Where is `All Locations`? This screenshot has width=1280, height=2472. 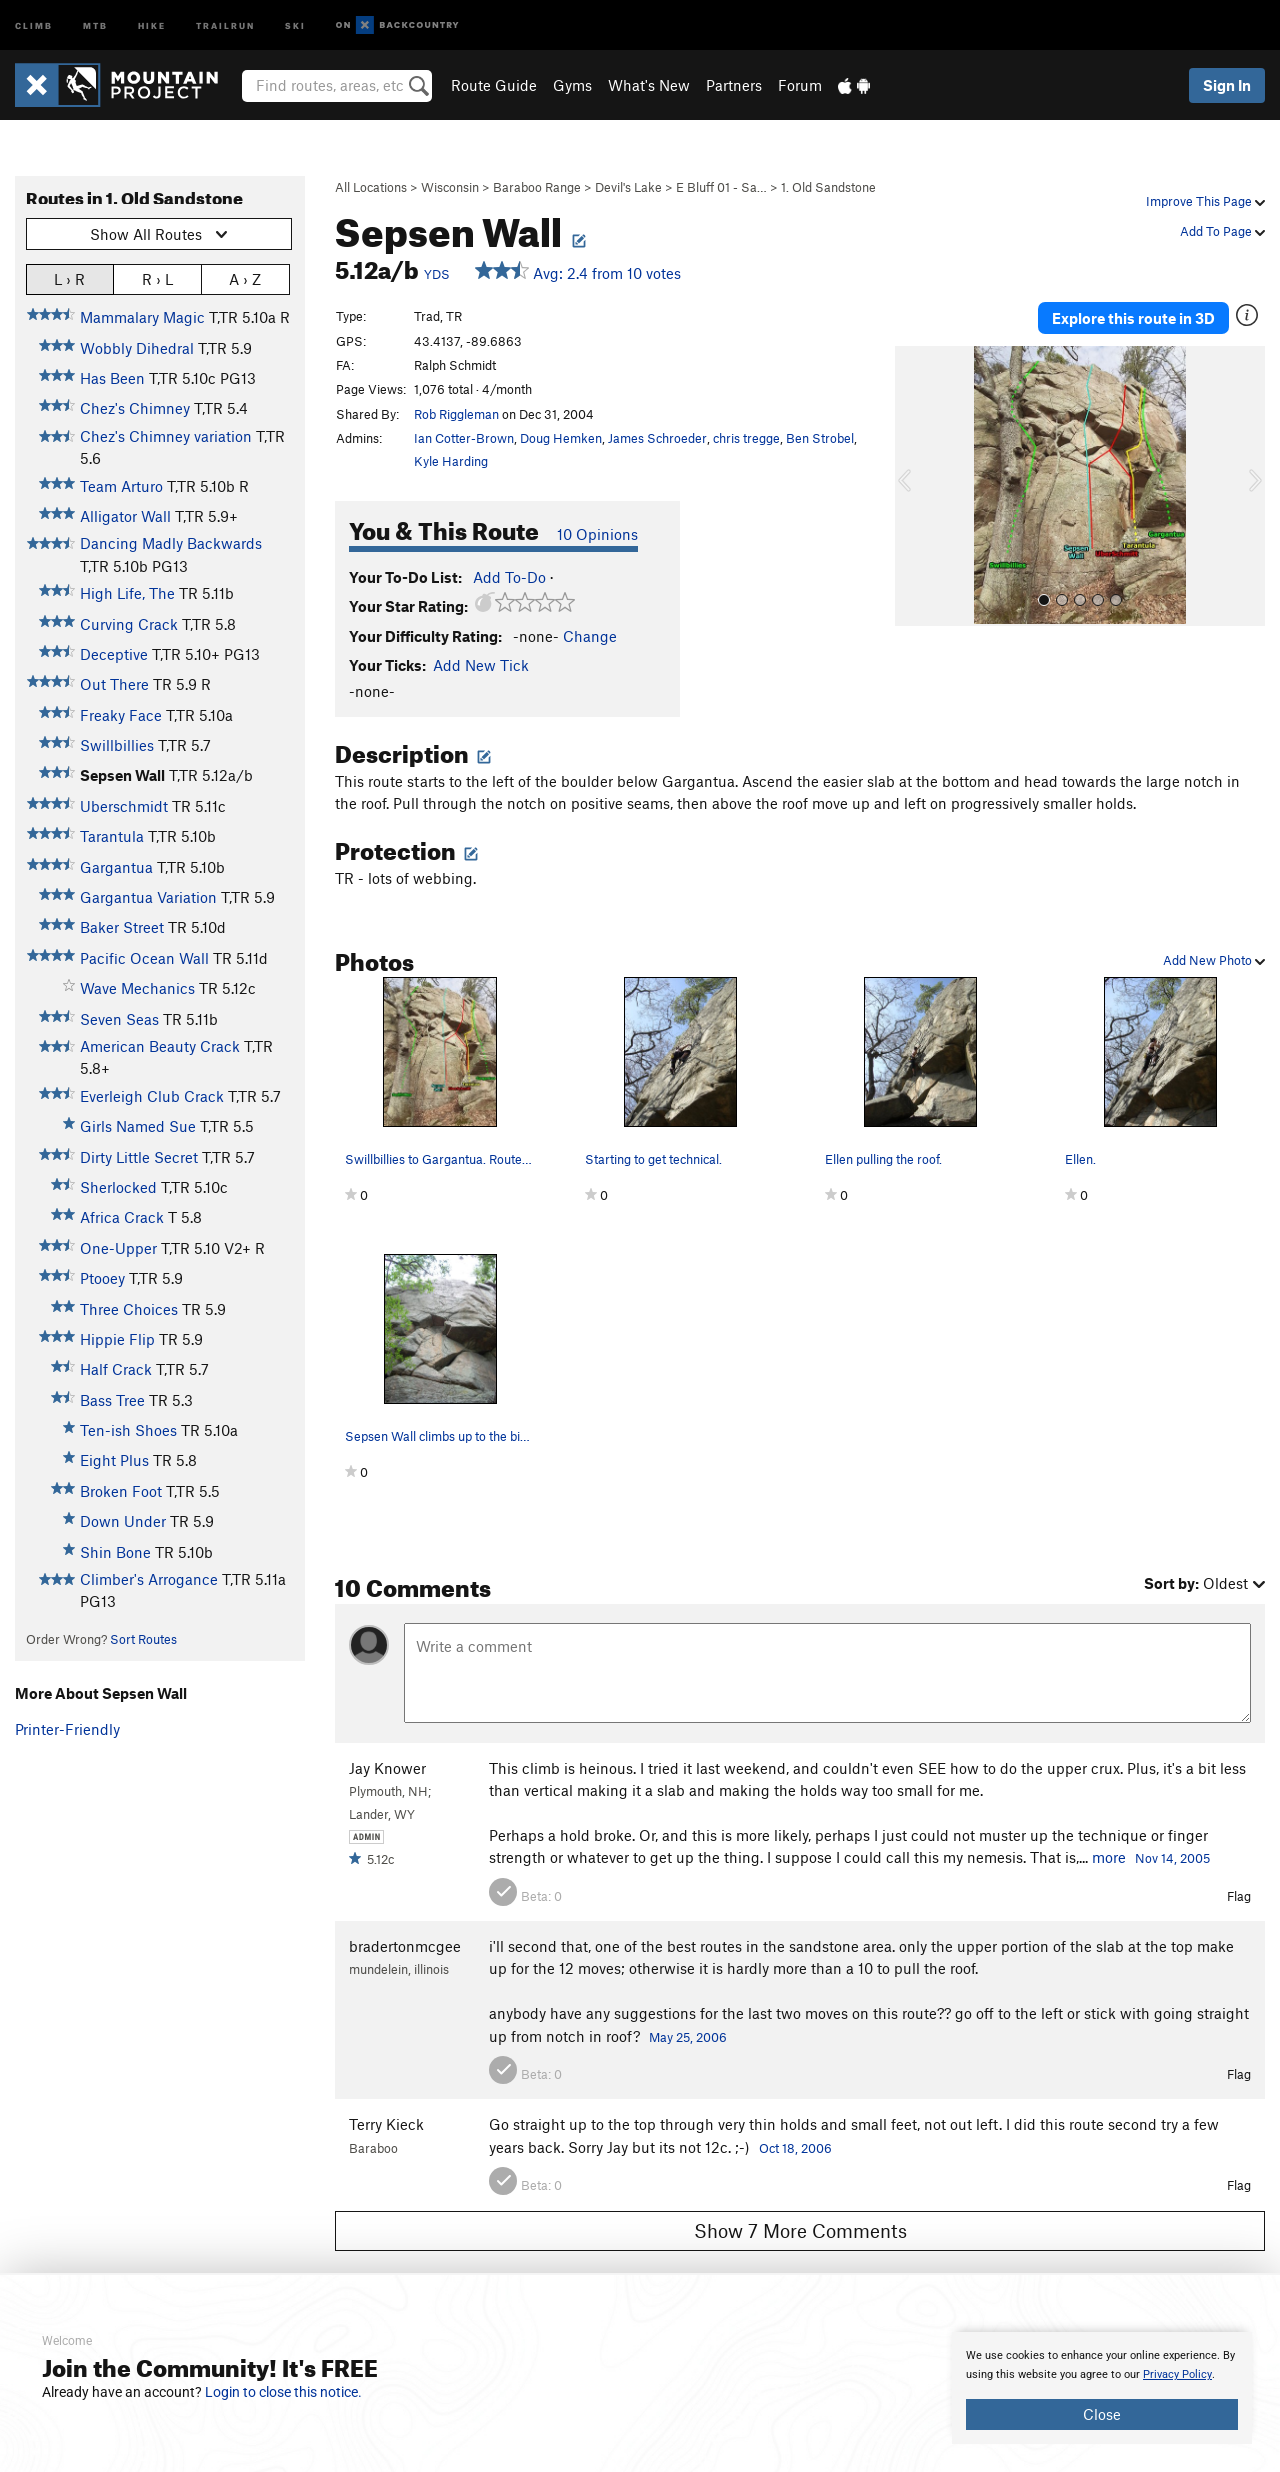 All Locations is located at coordinates (371, 187).